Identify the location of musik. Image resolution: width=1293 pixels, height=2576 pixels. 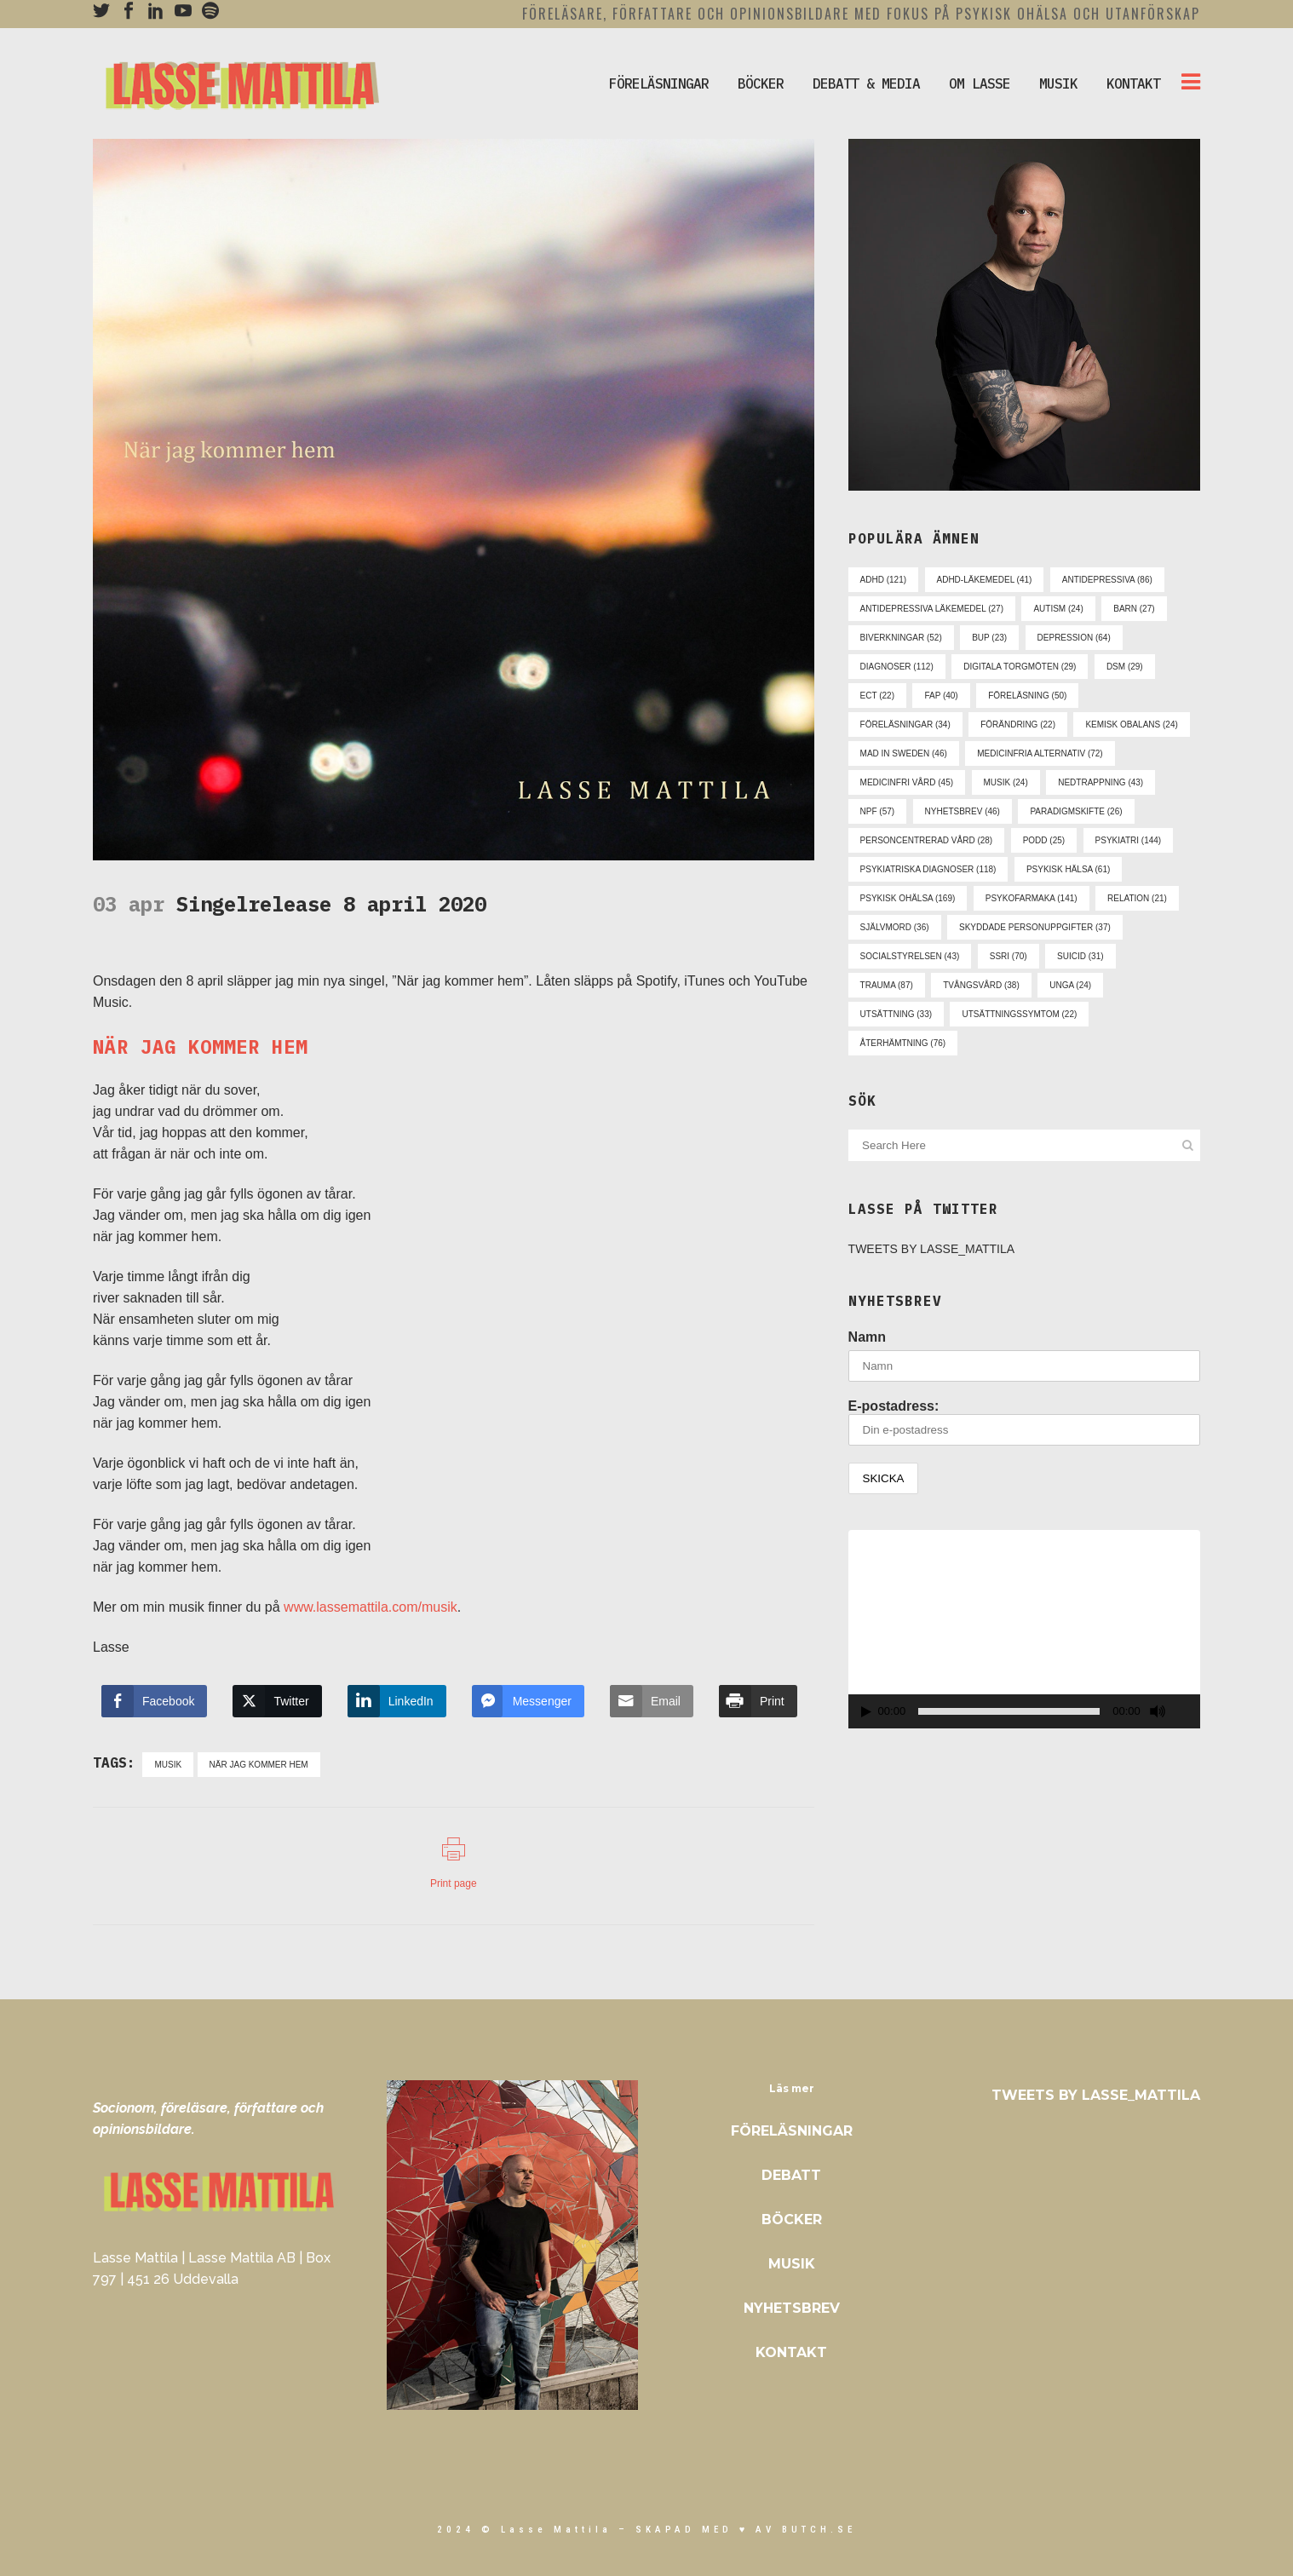
(167, 1764).